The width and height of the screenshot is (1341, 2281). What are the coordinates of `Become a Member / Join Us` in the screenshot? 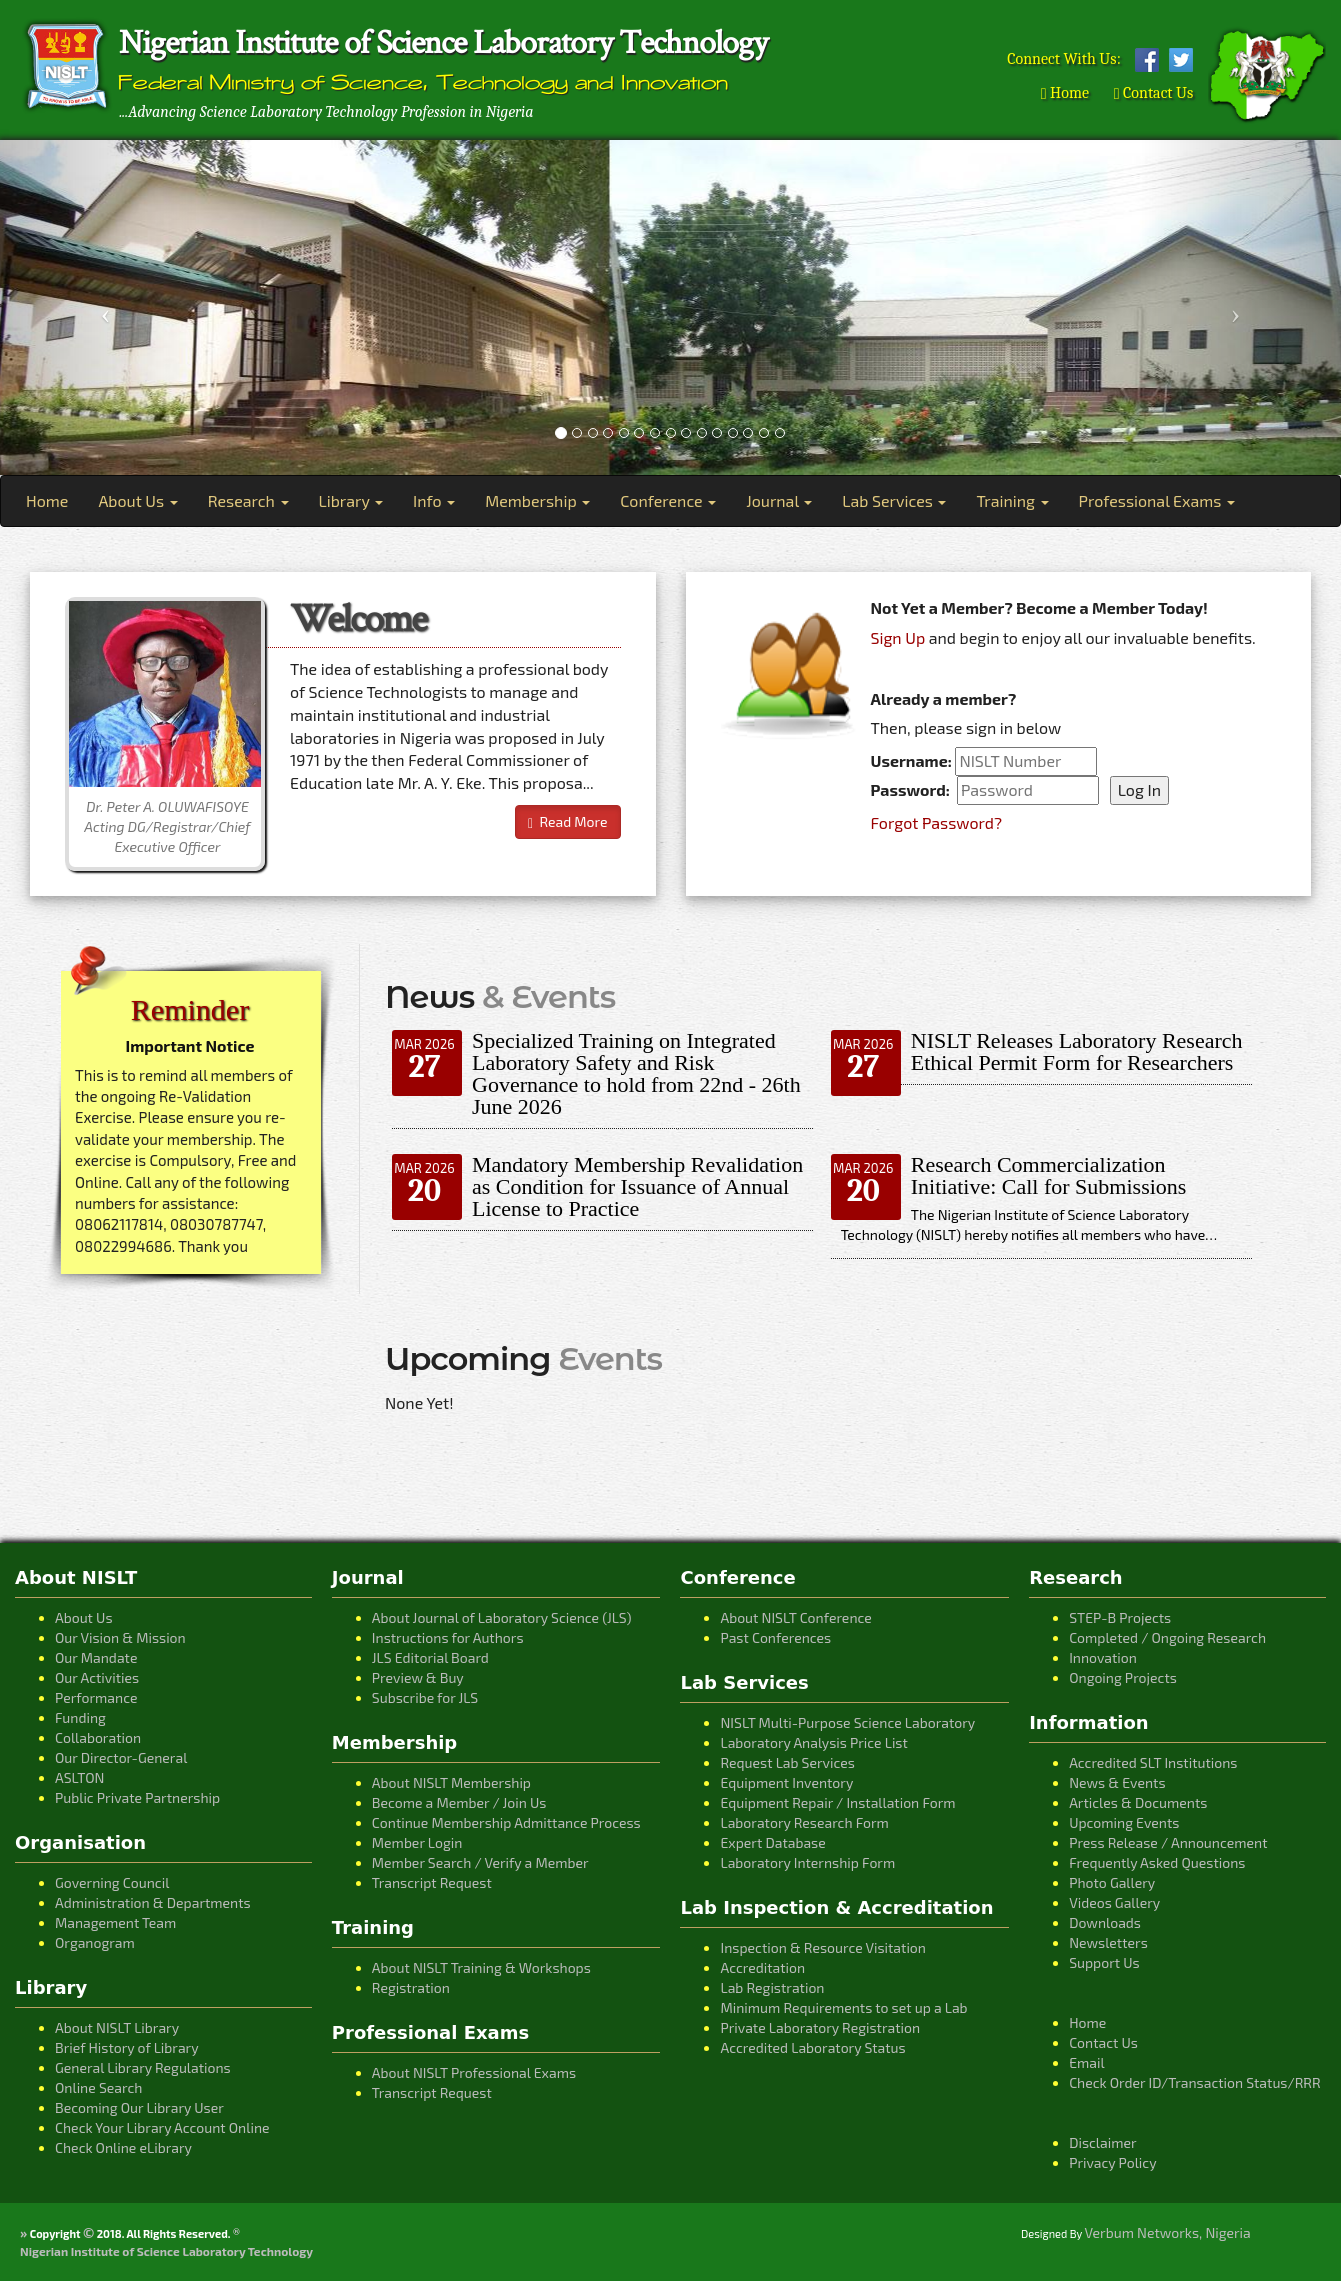 It's located at (459, 1802).